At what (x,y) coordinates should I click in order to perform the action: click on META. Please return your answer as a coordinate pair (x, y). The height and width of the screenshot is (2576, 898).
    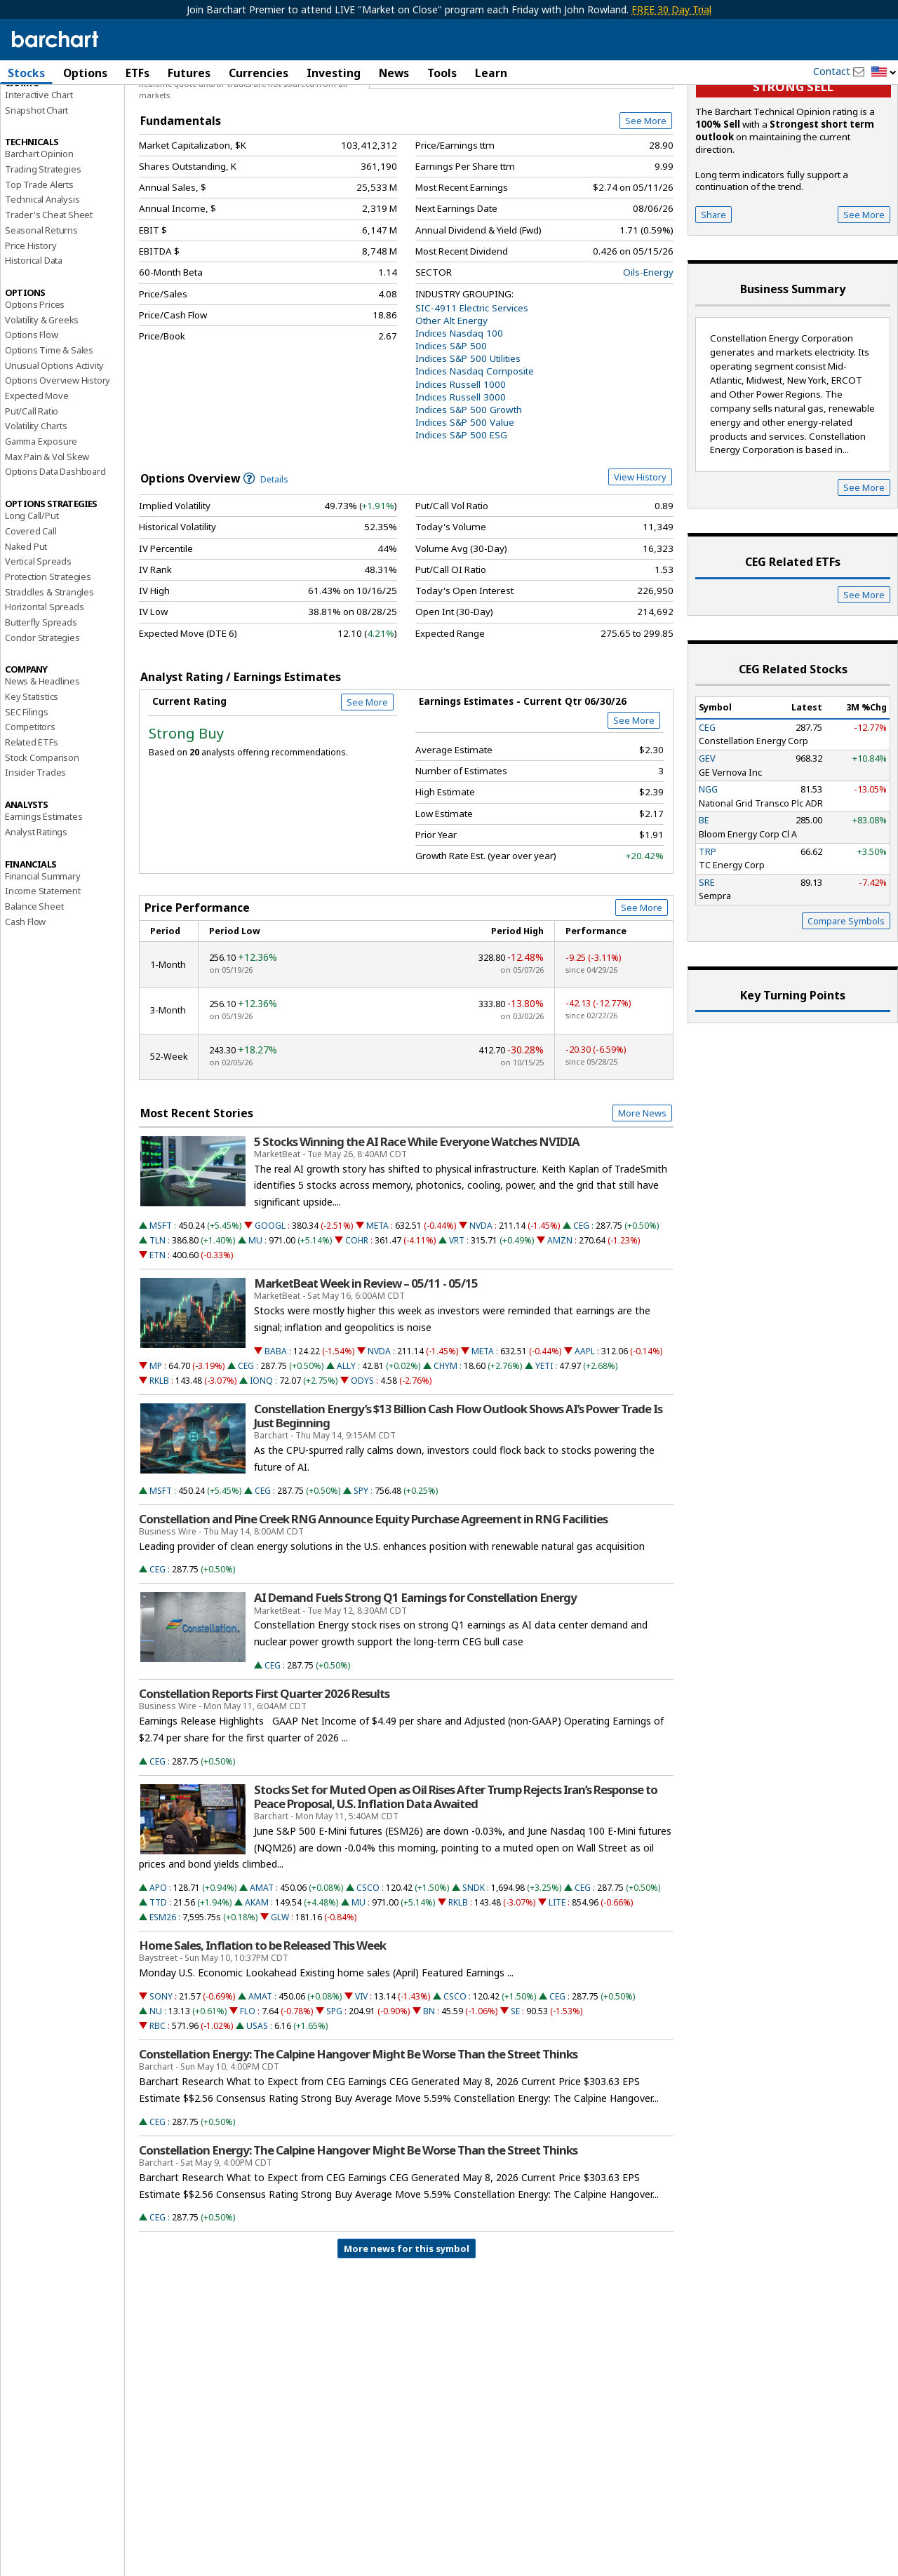
    Looking at the image, I should click on (377, 1300).